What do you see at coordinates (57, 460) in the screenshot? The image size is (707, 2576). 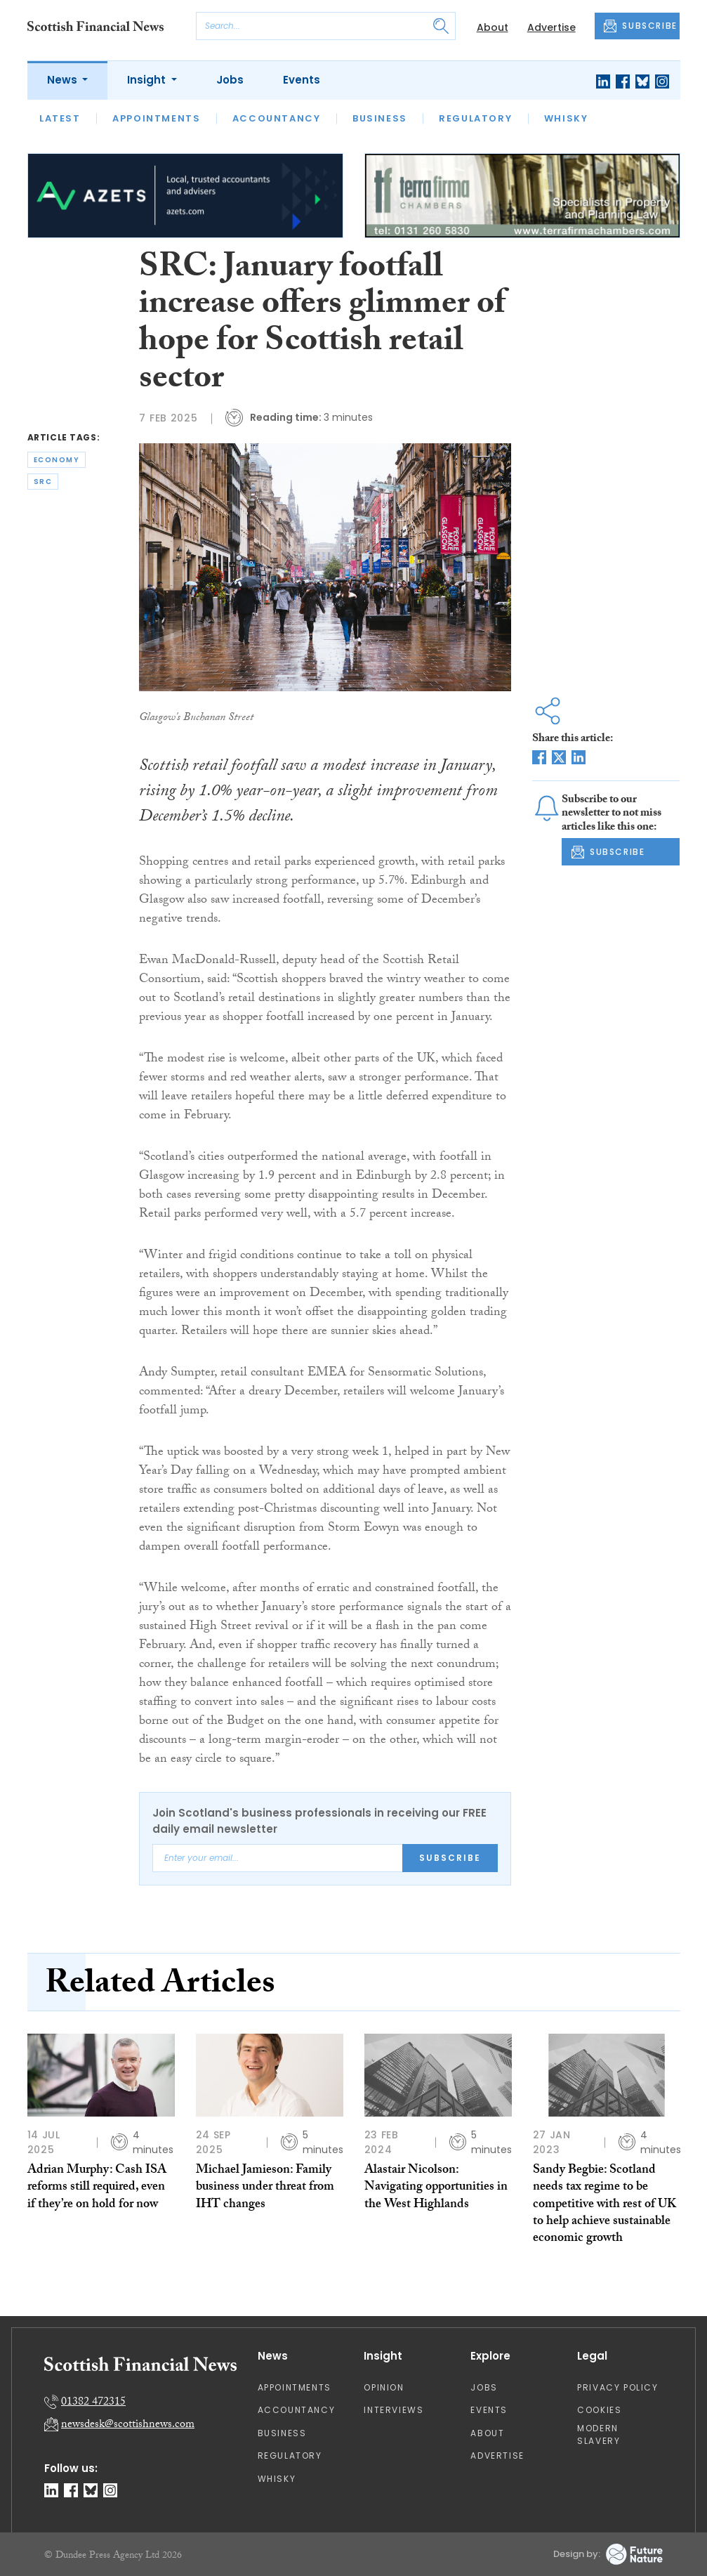 I see `economy` at bounding box center [57, 460].